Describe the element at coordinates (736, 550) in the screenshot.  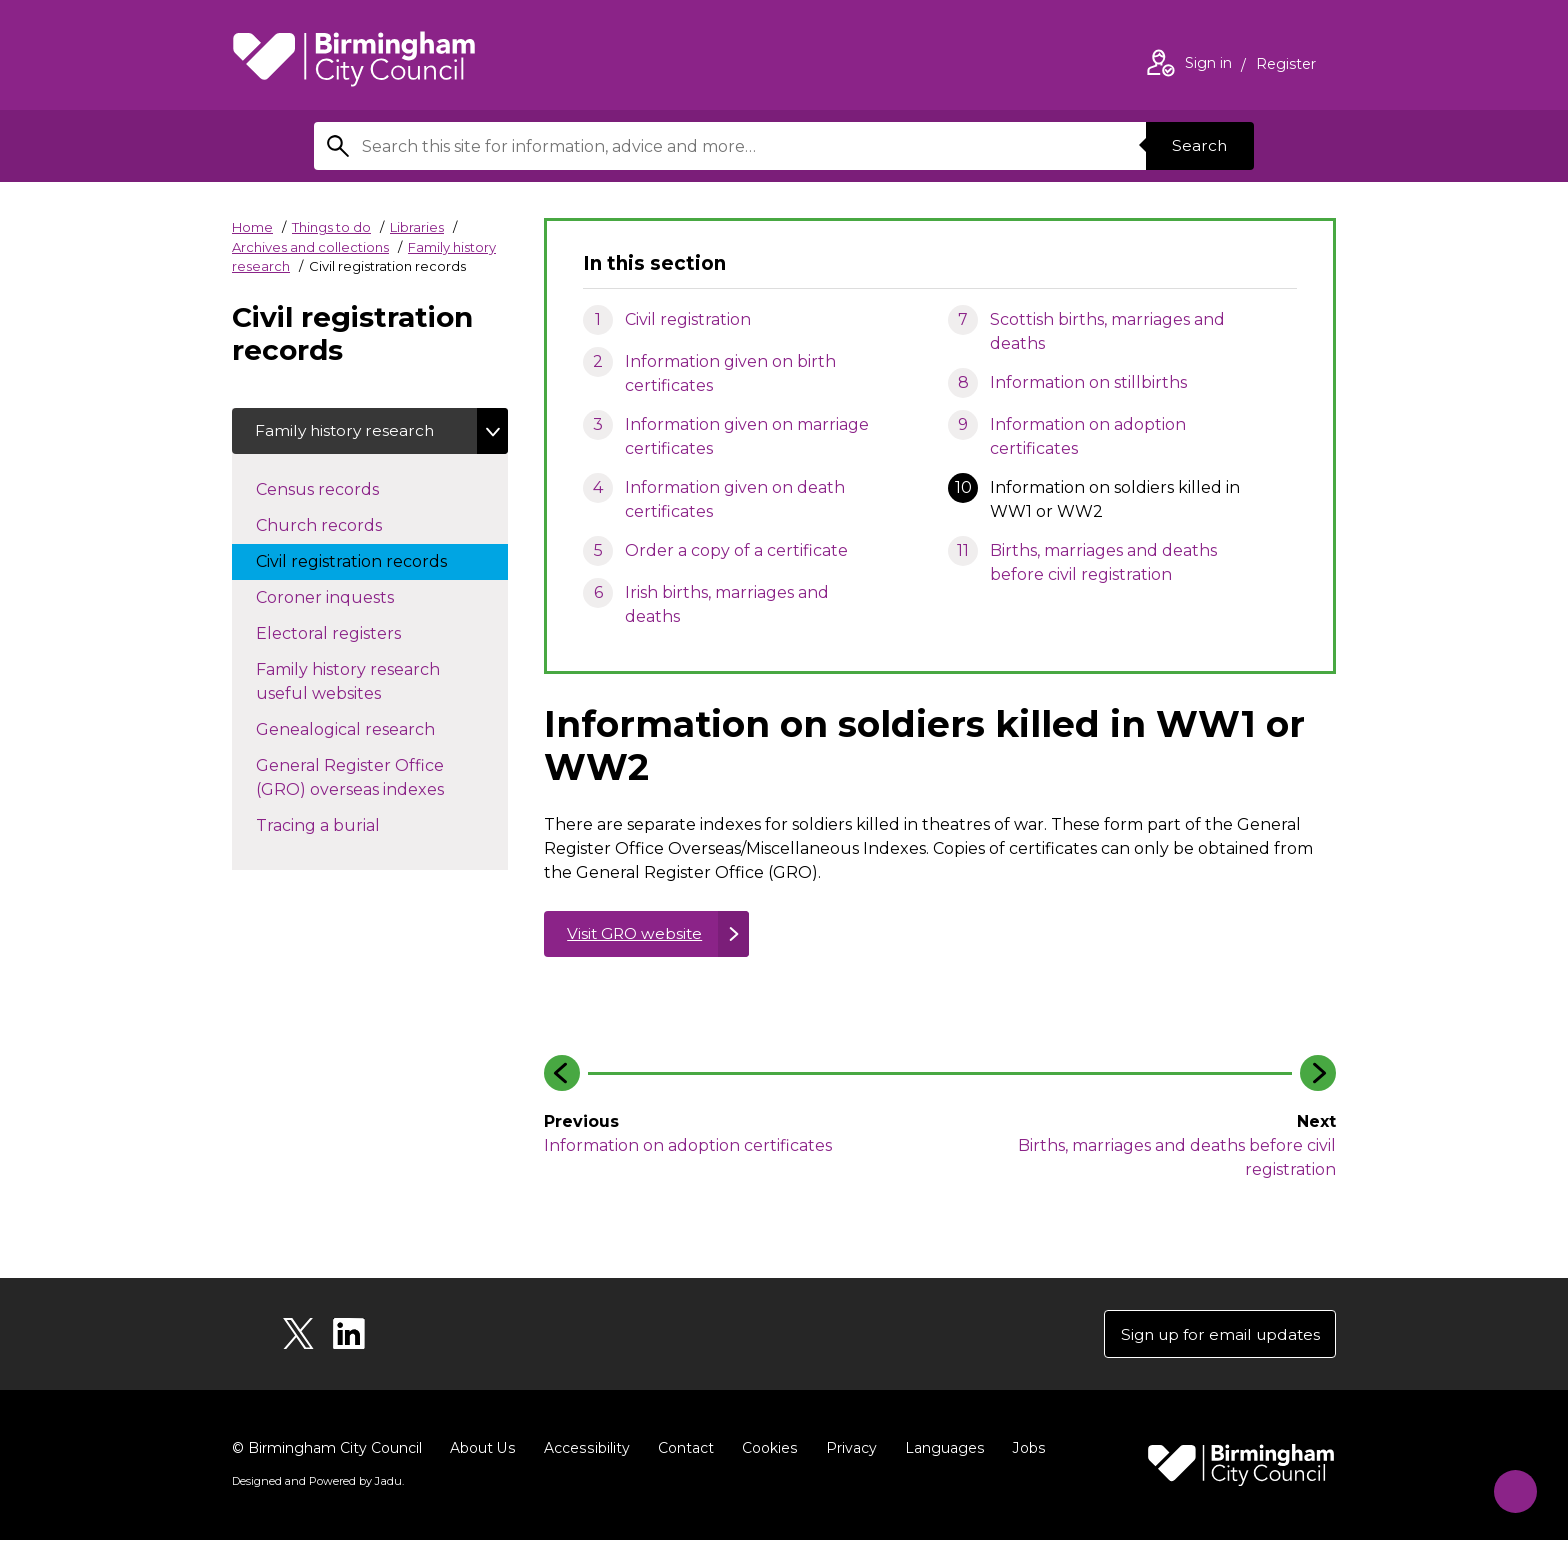
I see `Order a copy of a certificate` at that location.